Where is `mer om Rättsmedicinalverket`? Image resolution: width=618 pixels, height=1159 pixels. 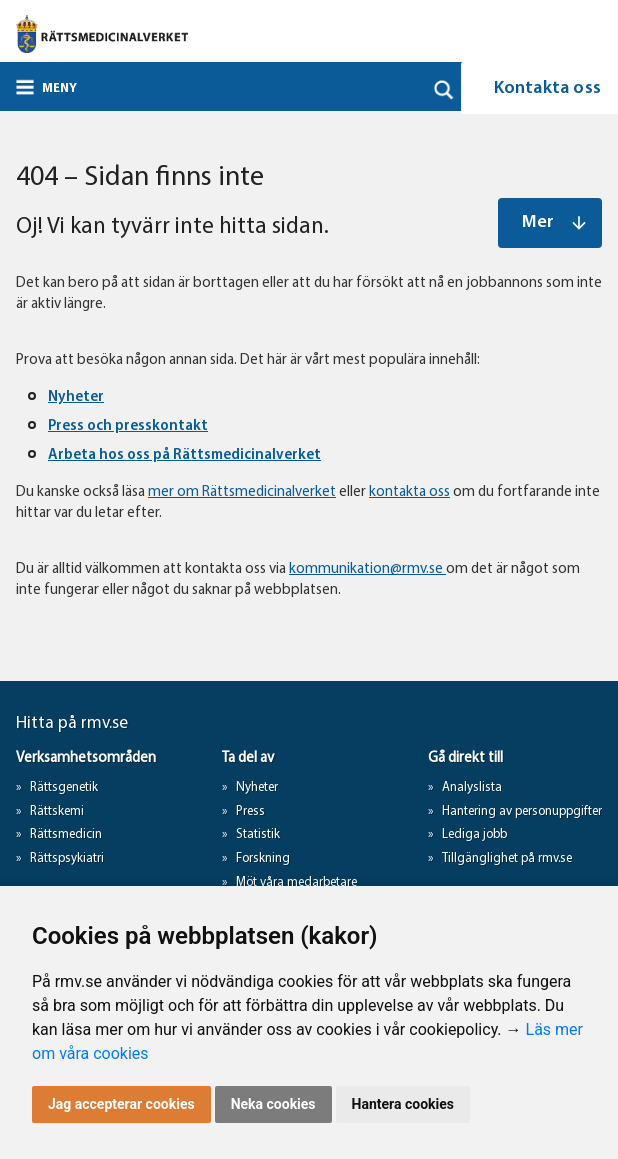
mer om Rättsmedicinalverket is located at coordinates (242, 492).